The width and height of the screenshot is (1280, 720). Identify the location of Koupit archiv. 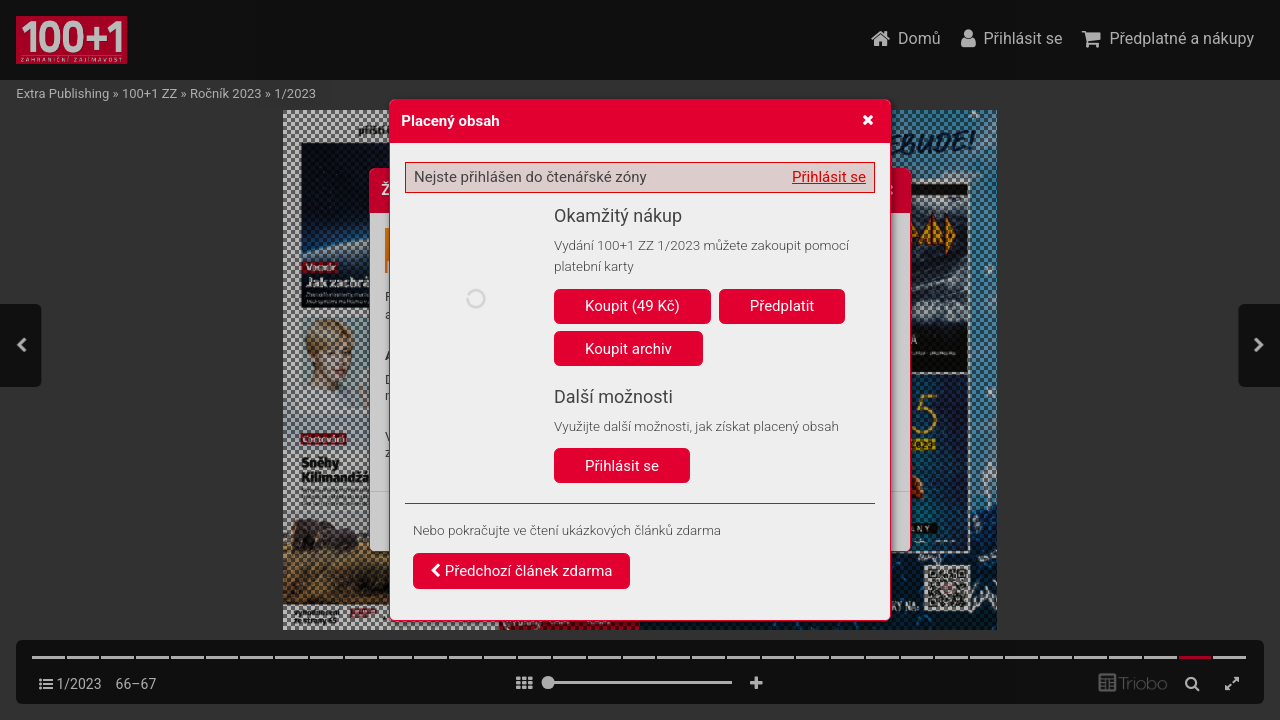
(628, 349).